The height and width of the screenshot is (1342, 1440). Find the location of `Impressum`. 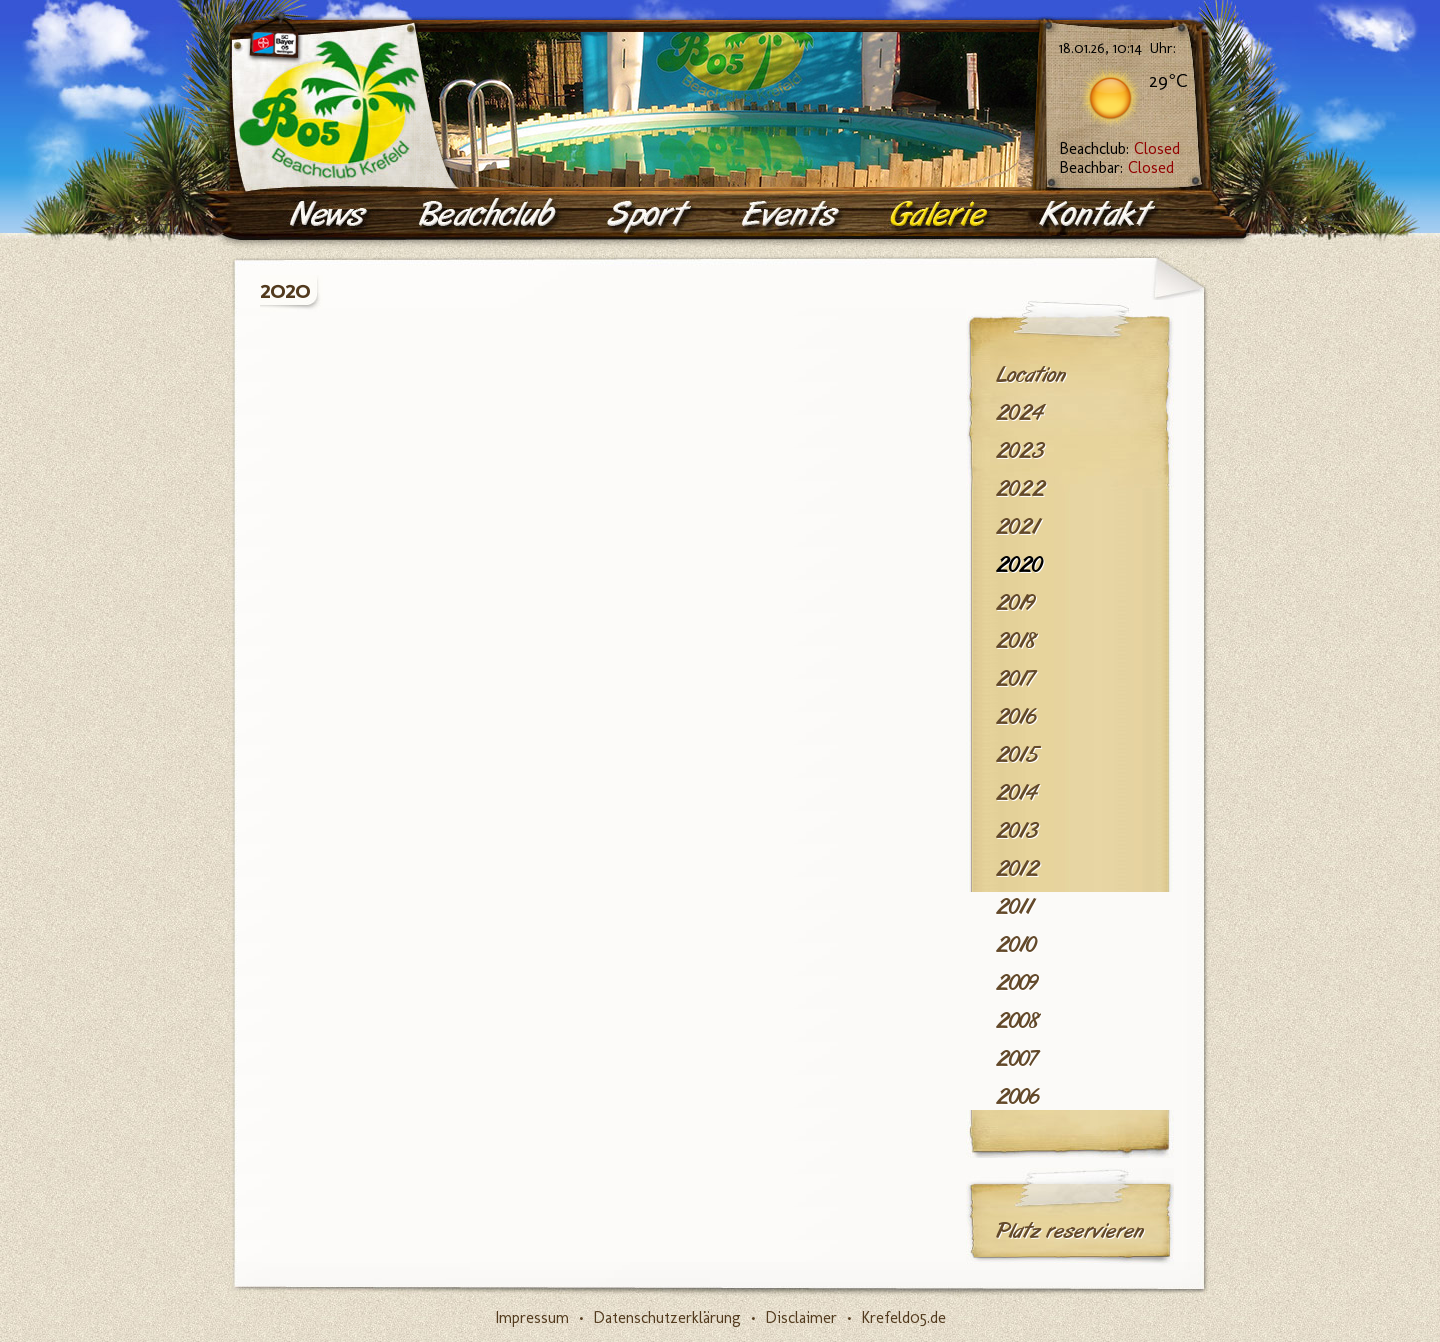

Impressum is located at coordinates (532, 1317).